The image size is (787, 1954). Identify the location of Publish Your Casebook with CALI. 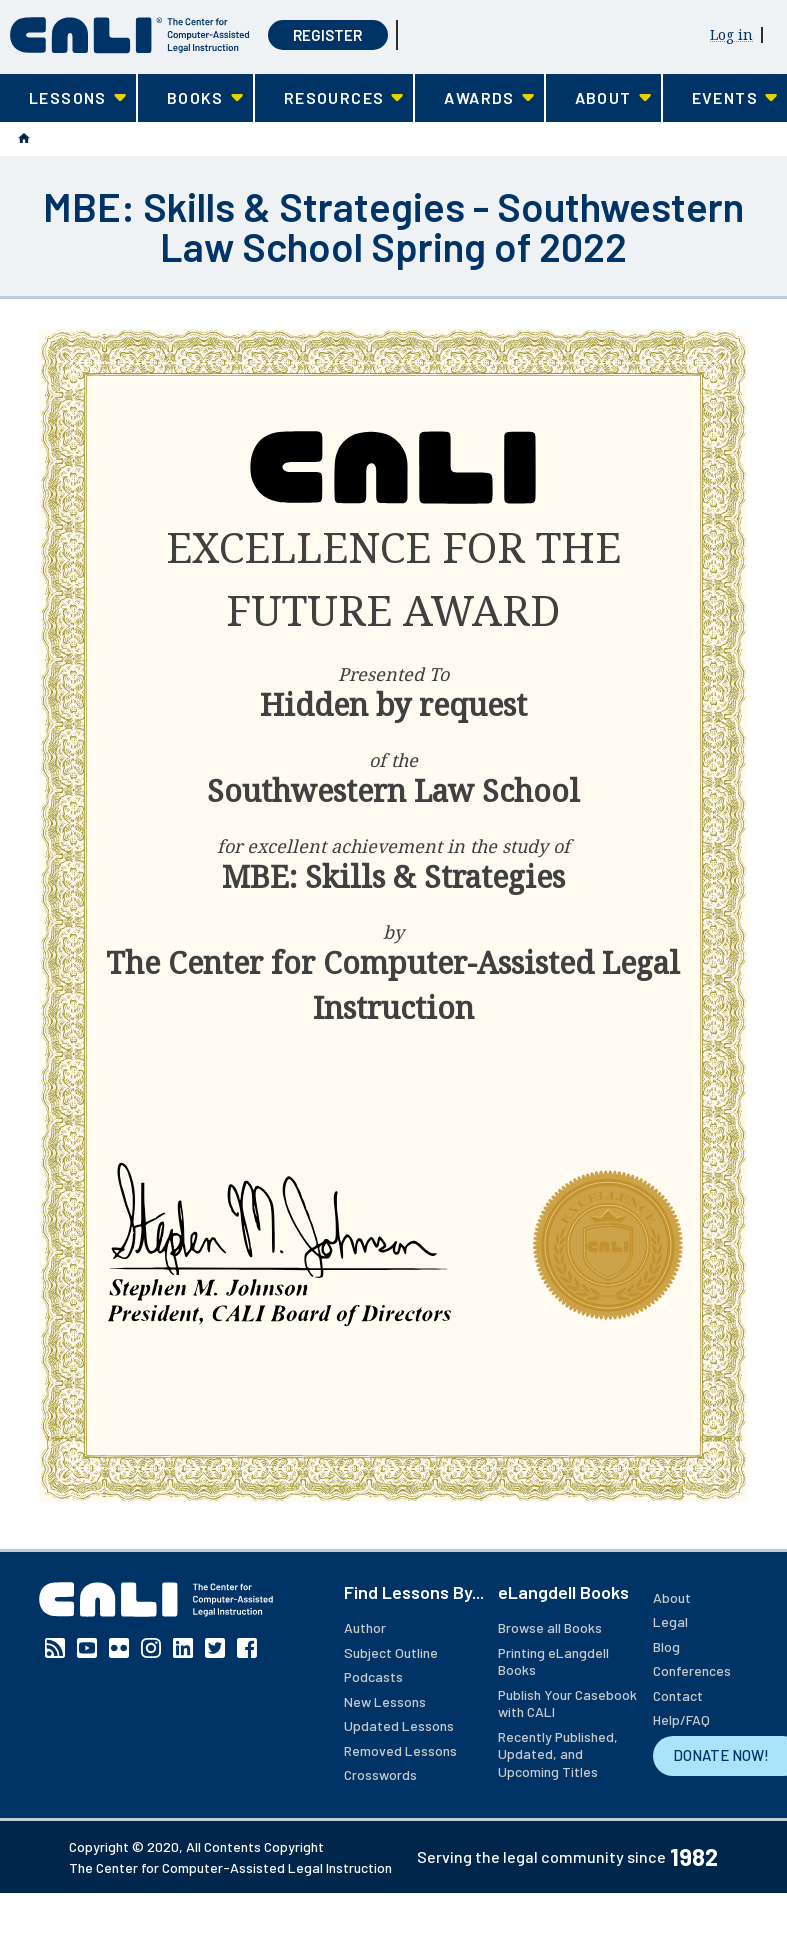
(567, 1703).